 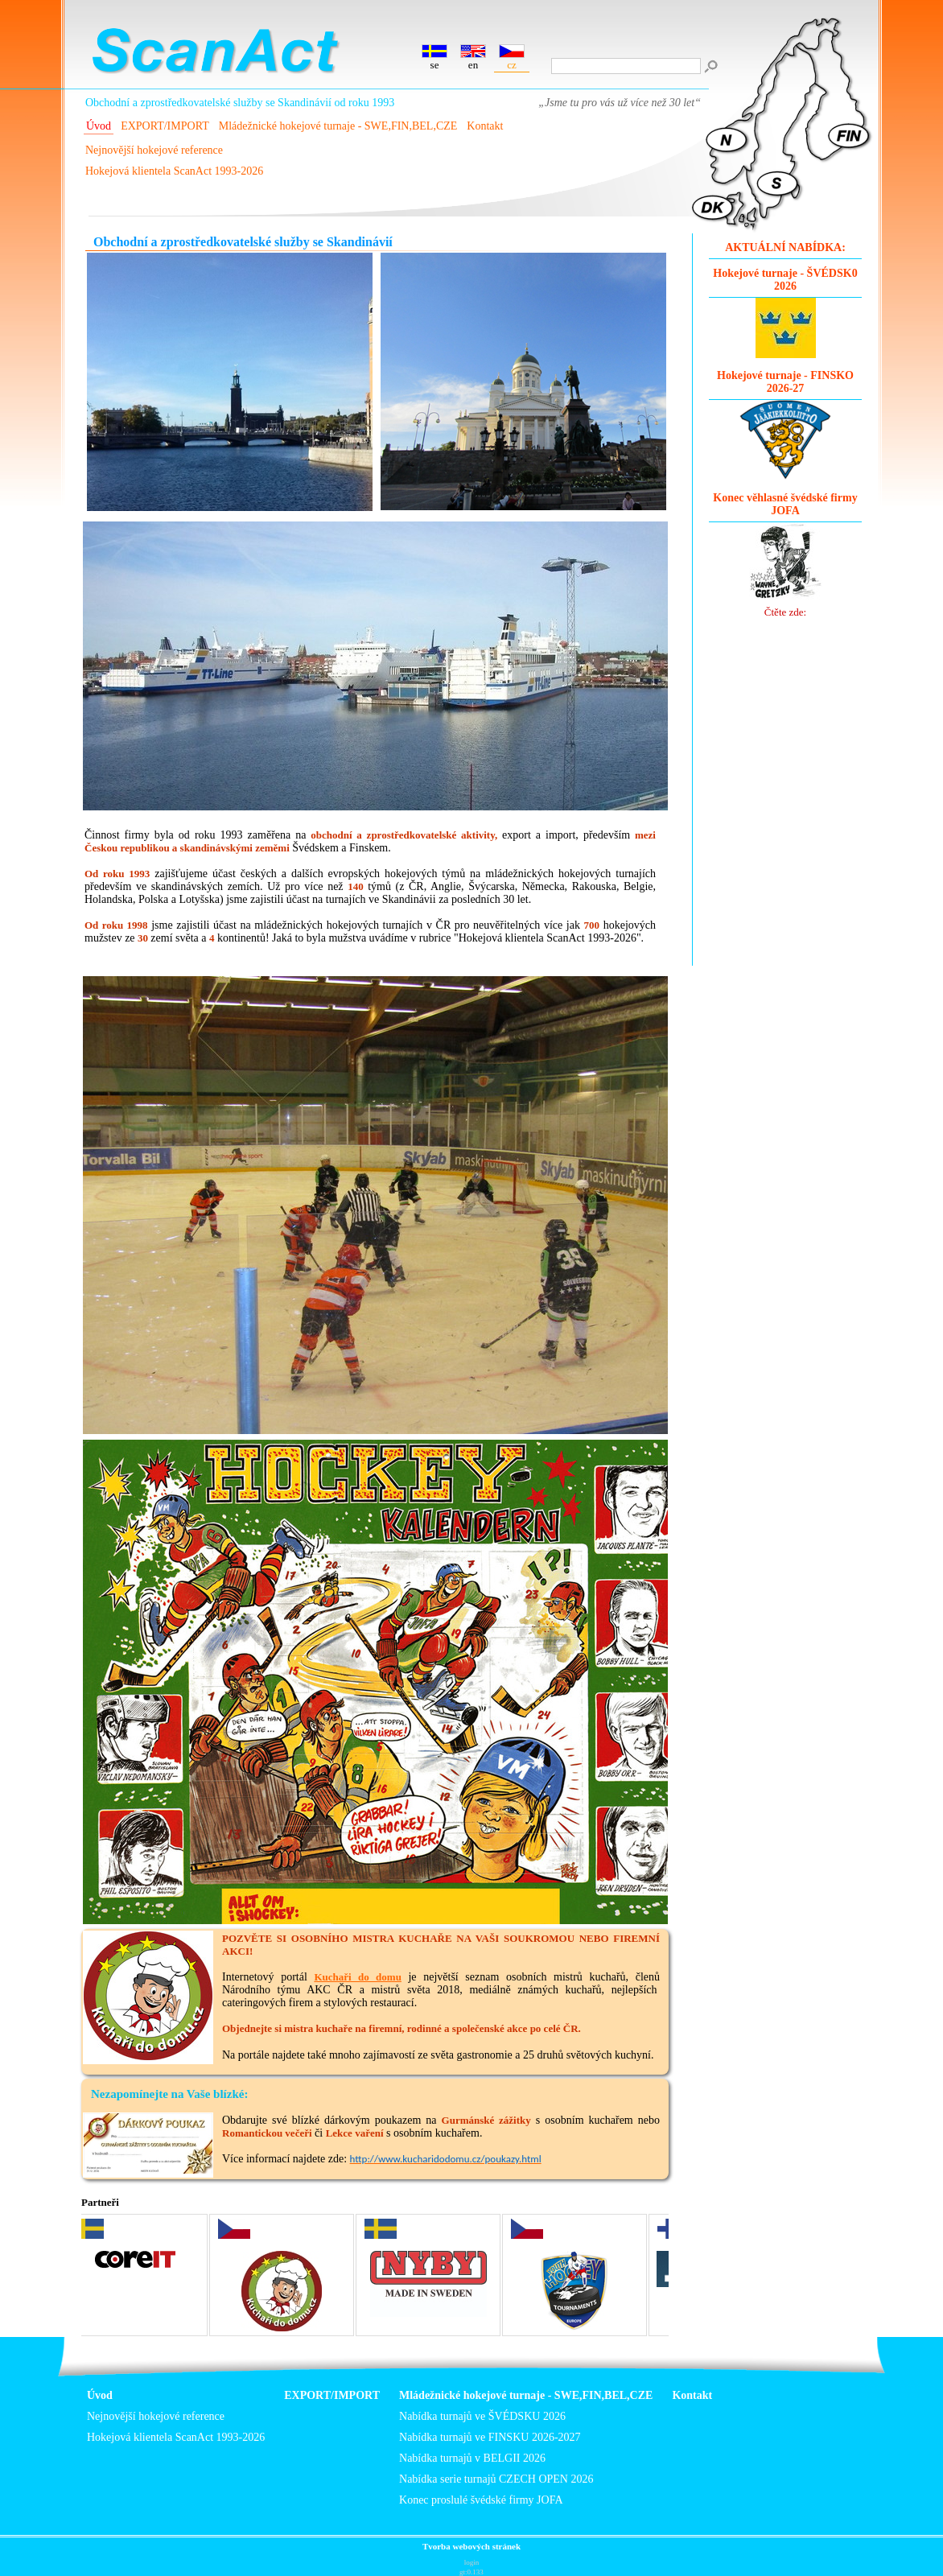 What do you see at coordinates (98, 126) in the screenshot?
I see `Úvod` at bounding box center [98, 126].